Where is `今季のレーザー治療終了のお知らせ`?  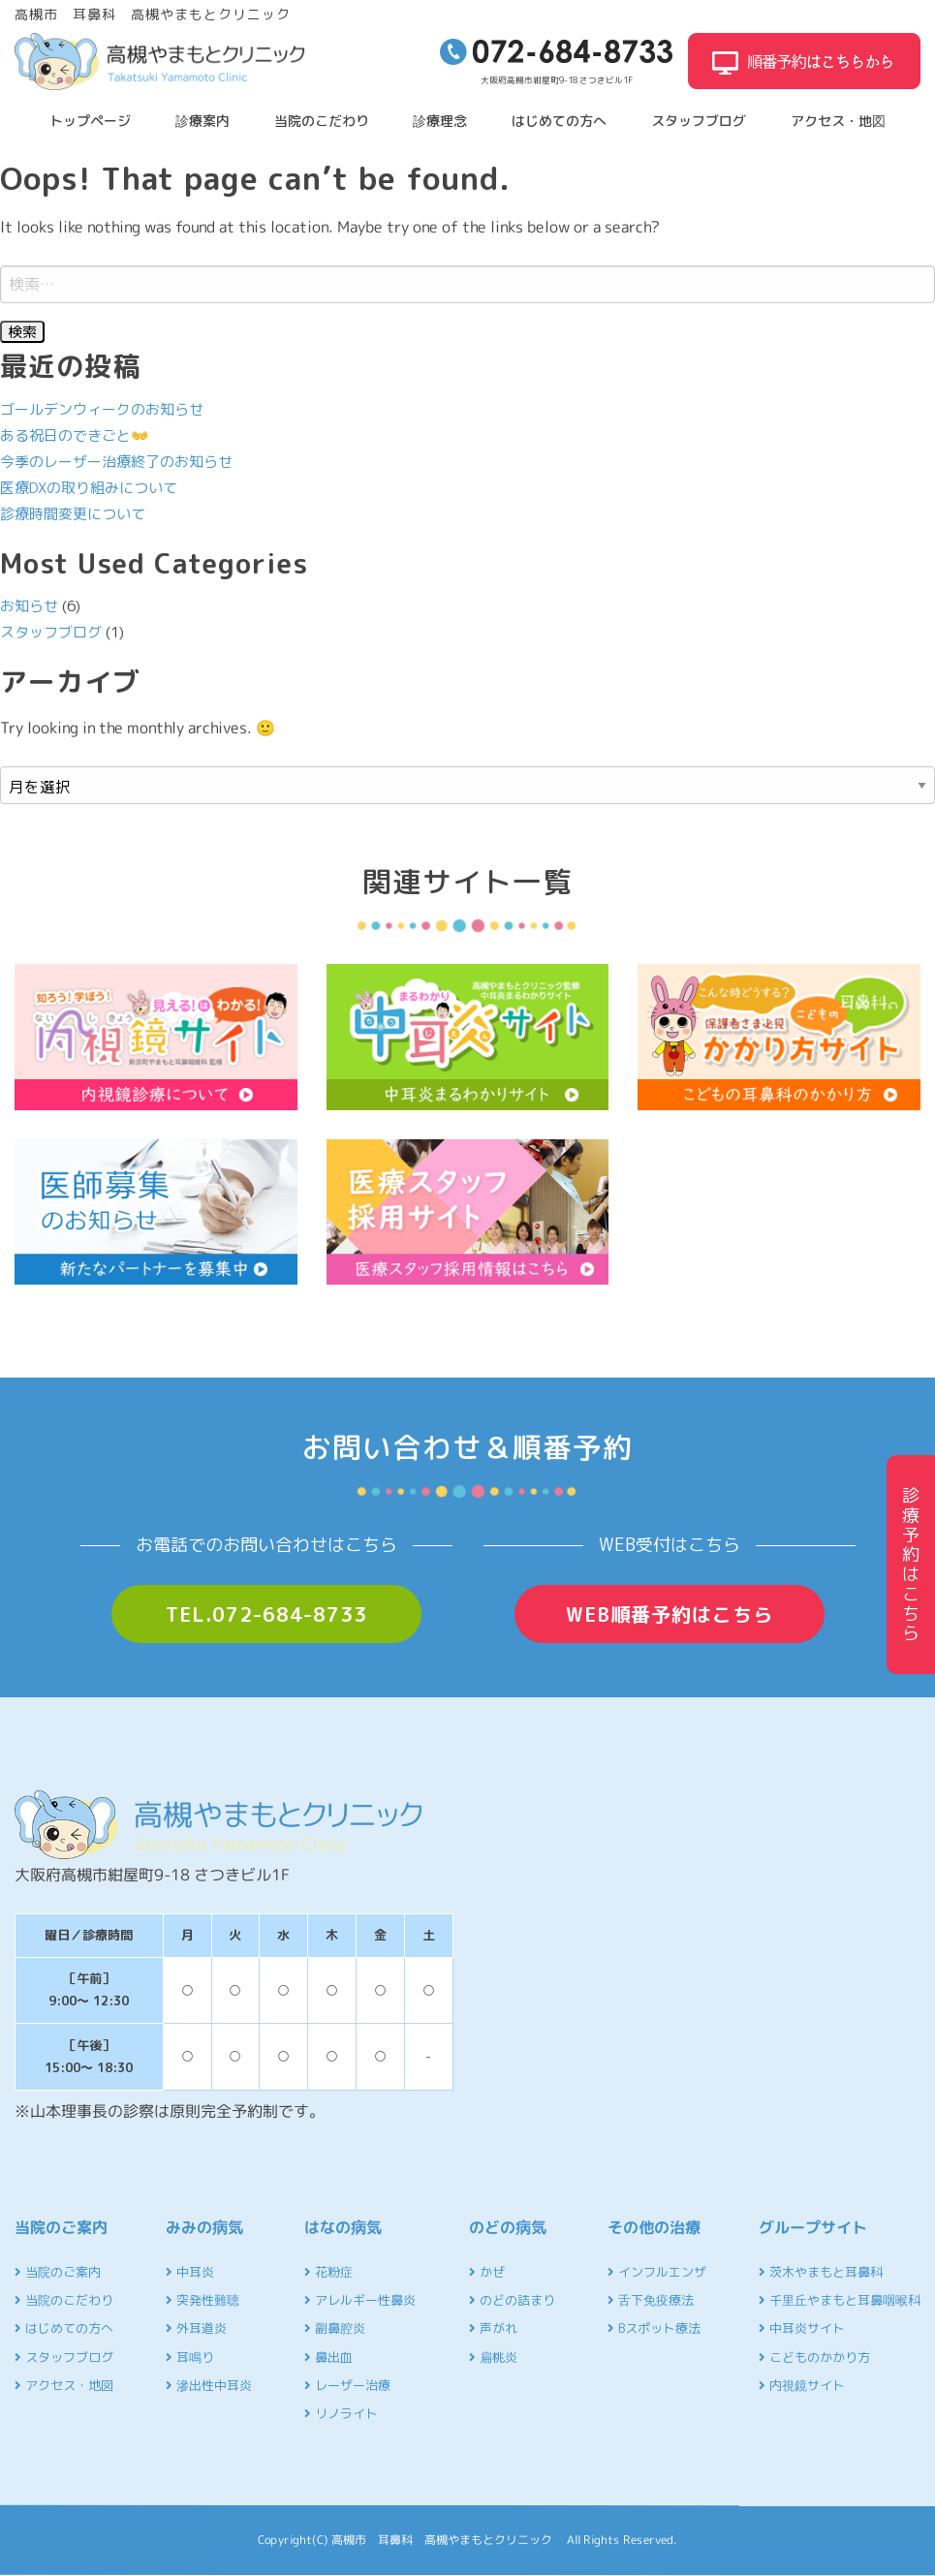 今季のレーザー治療終了のお知らせ is located at coordinates (116, 461).